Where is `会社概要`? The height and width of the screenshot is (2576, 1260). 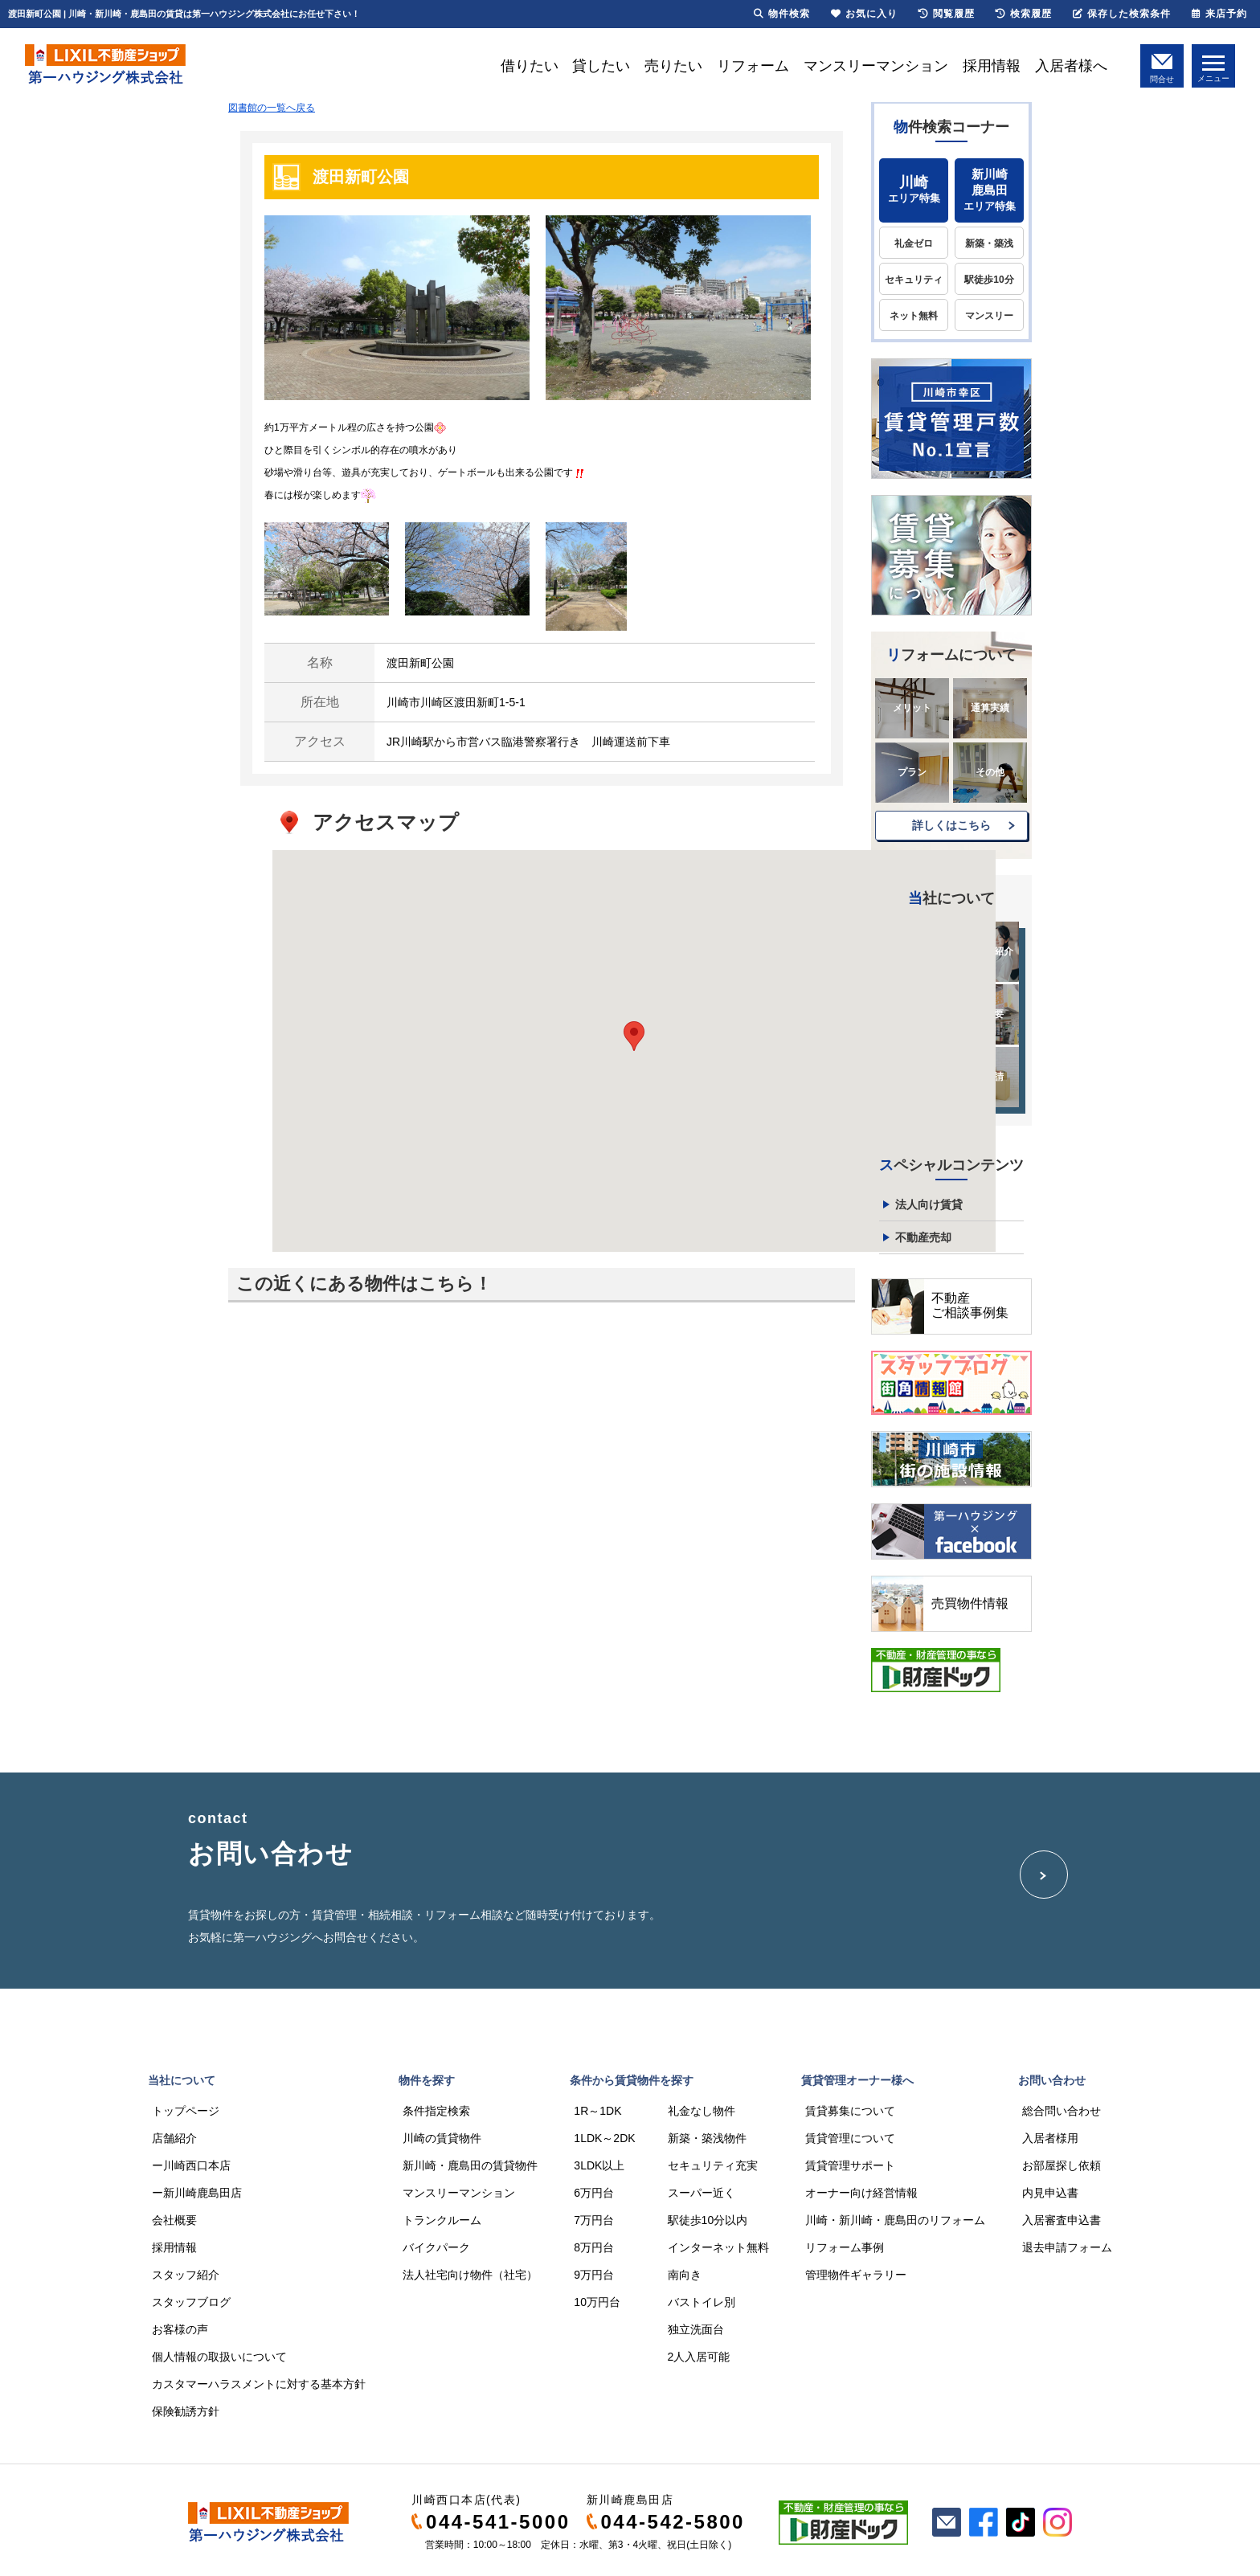 会社概要 is located at coordinates (174, 2220).